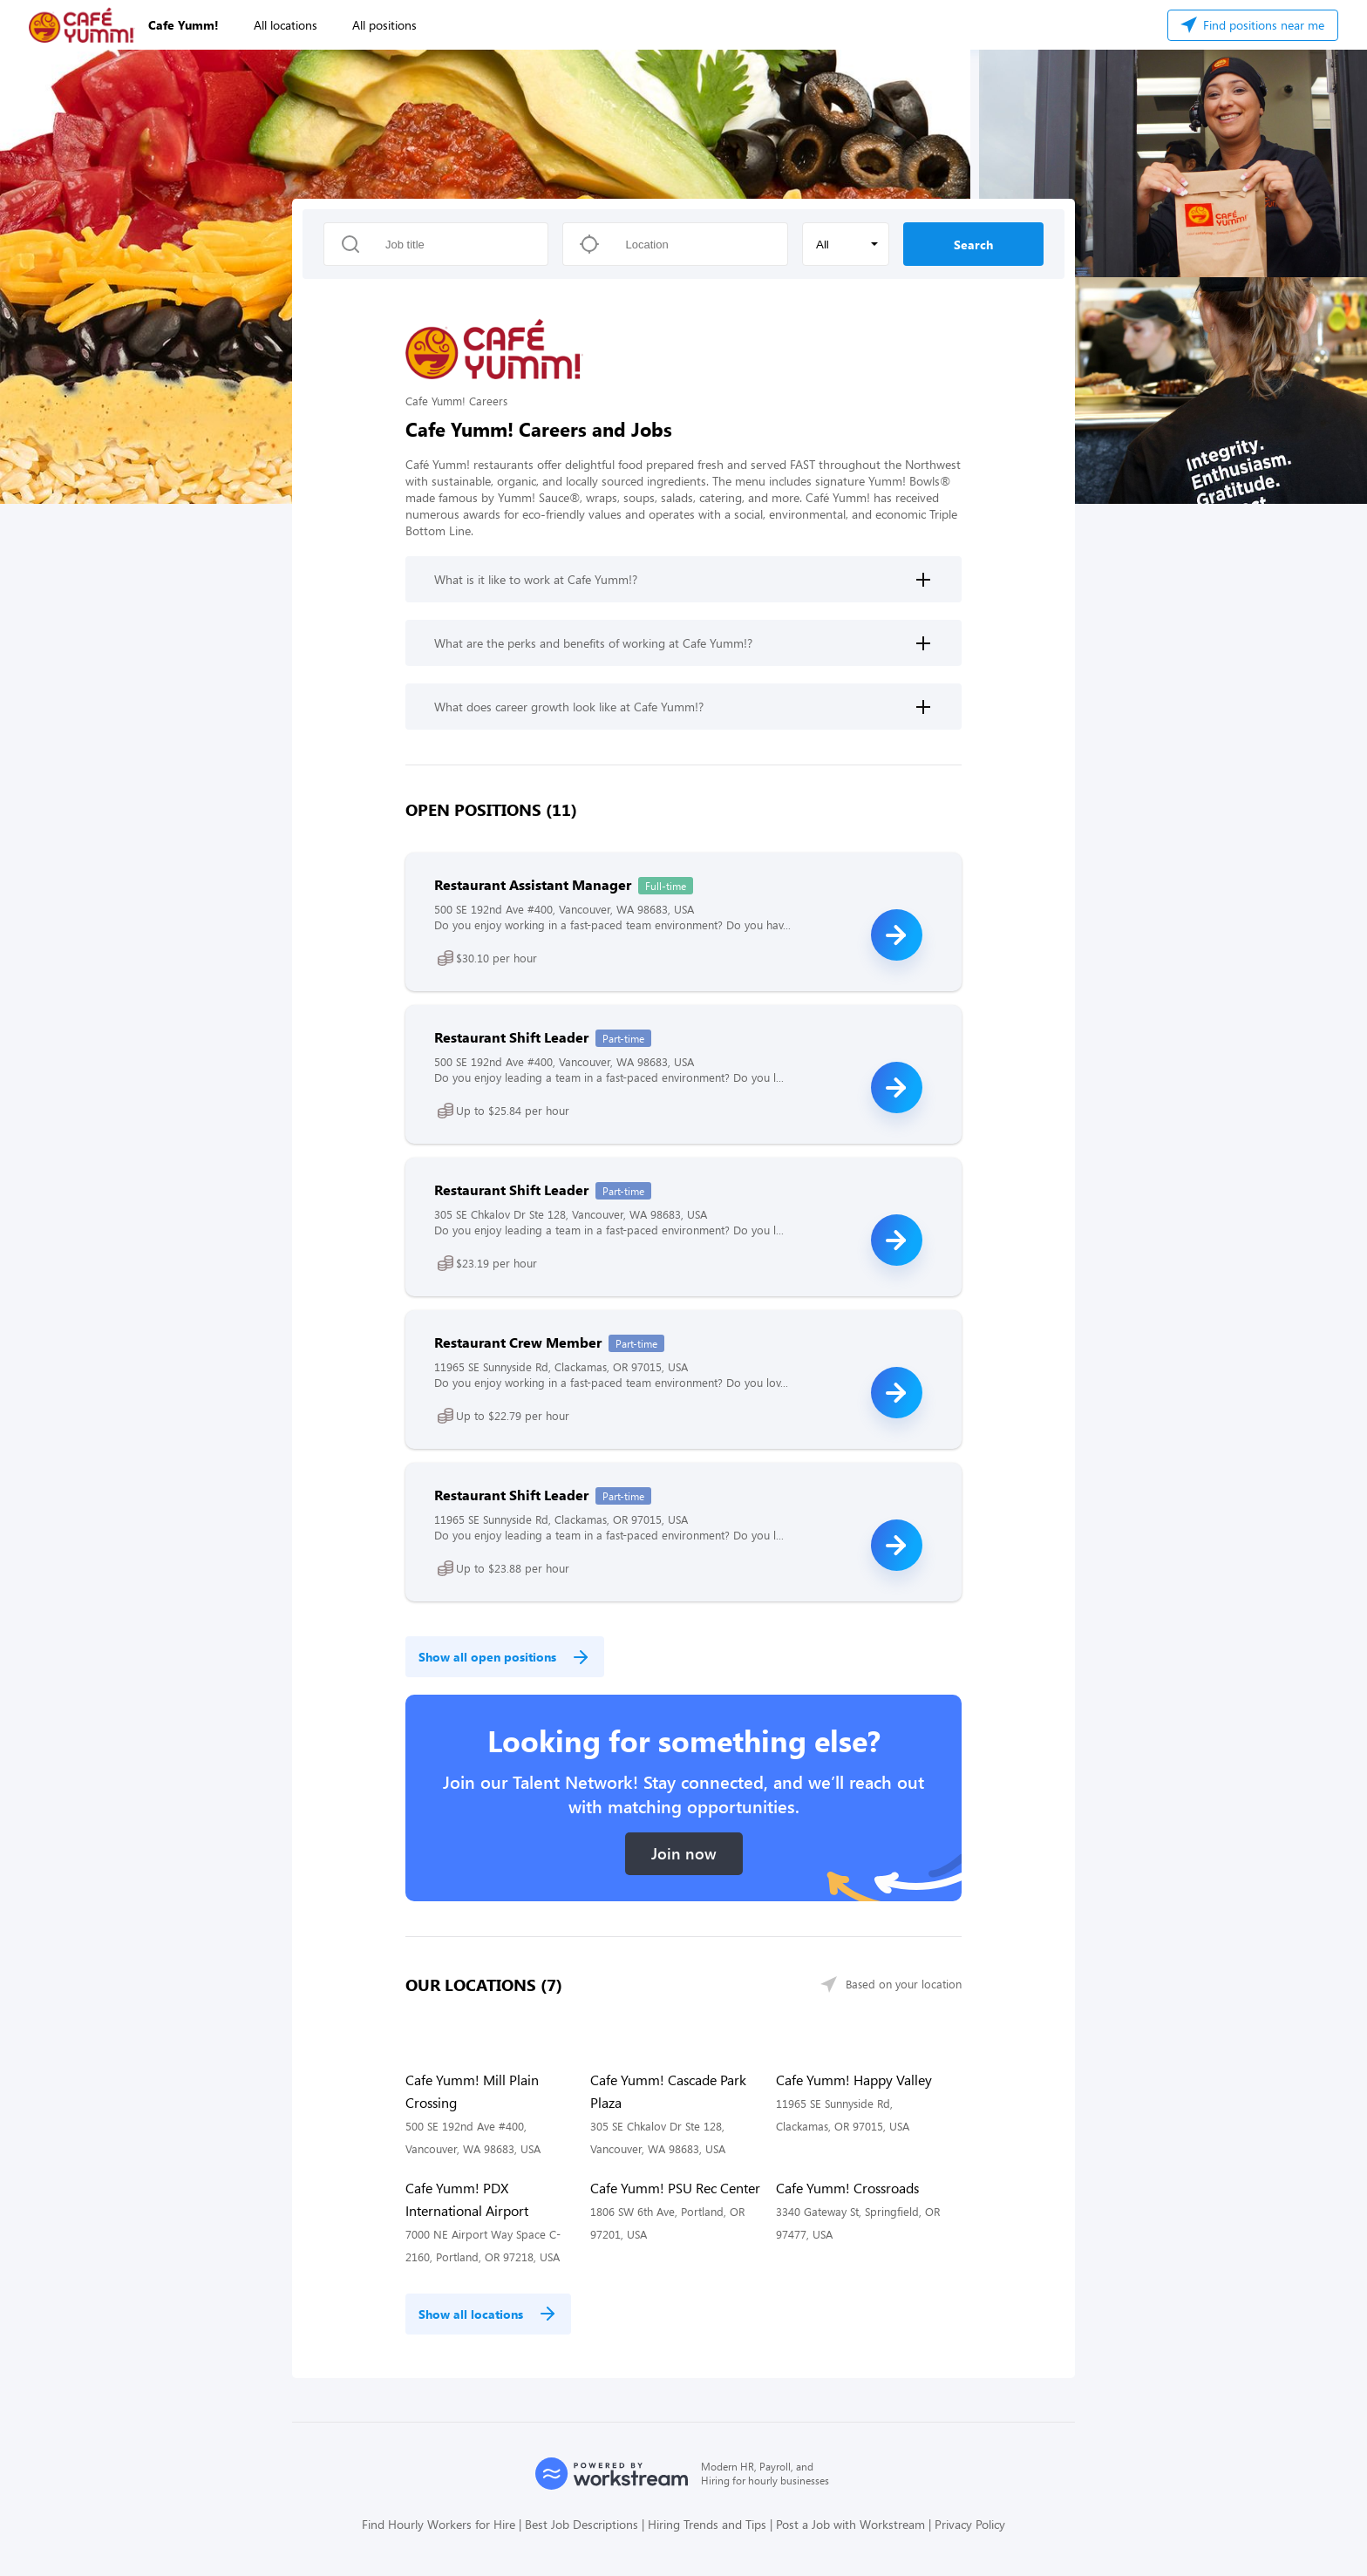 This screenshot has height=2576, width=1367. I want to click on Restaurant Assistant Manager, so click(532, 884).